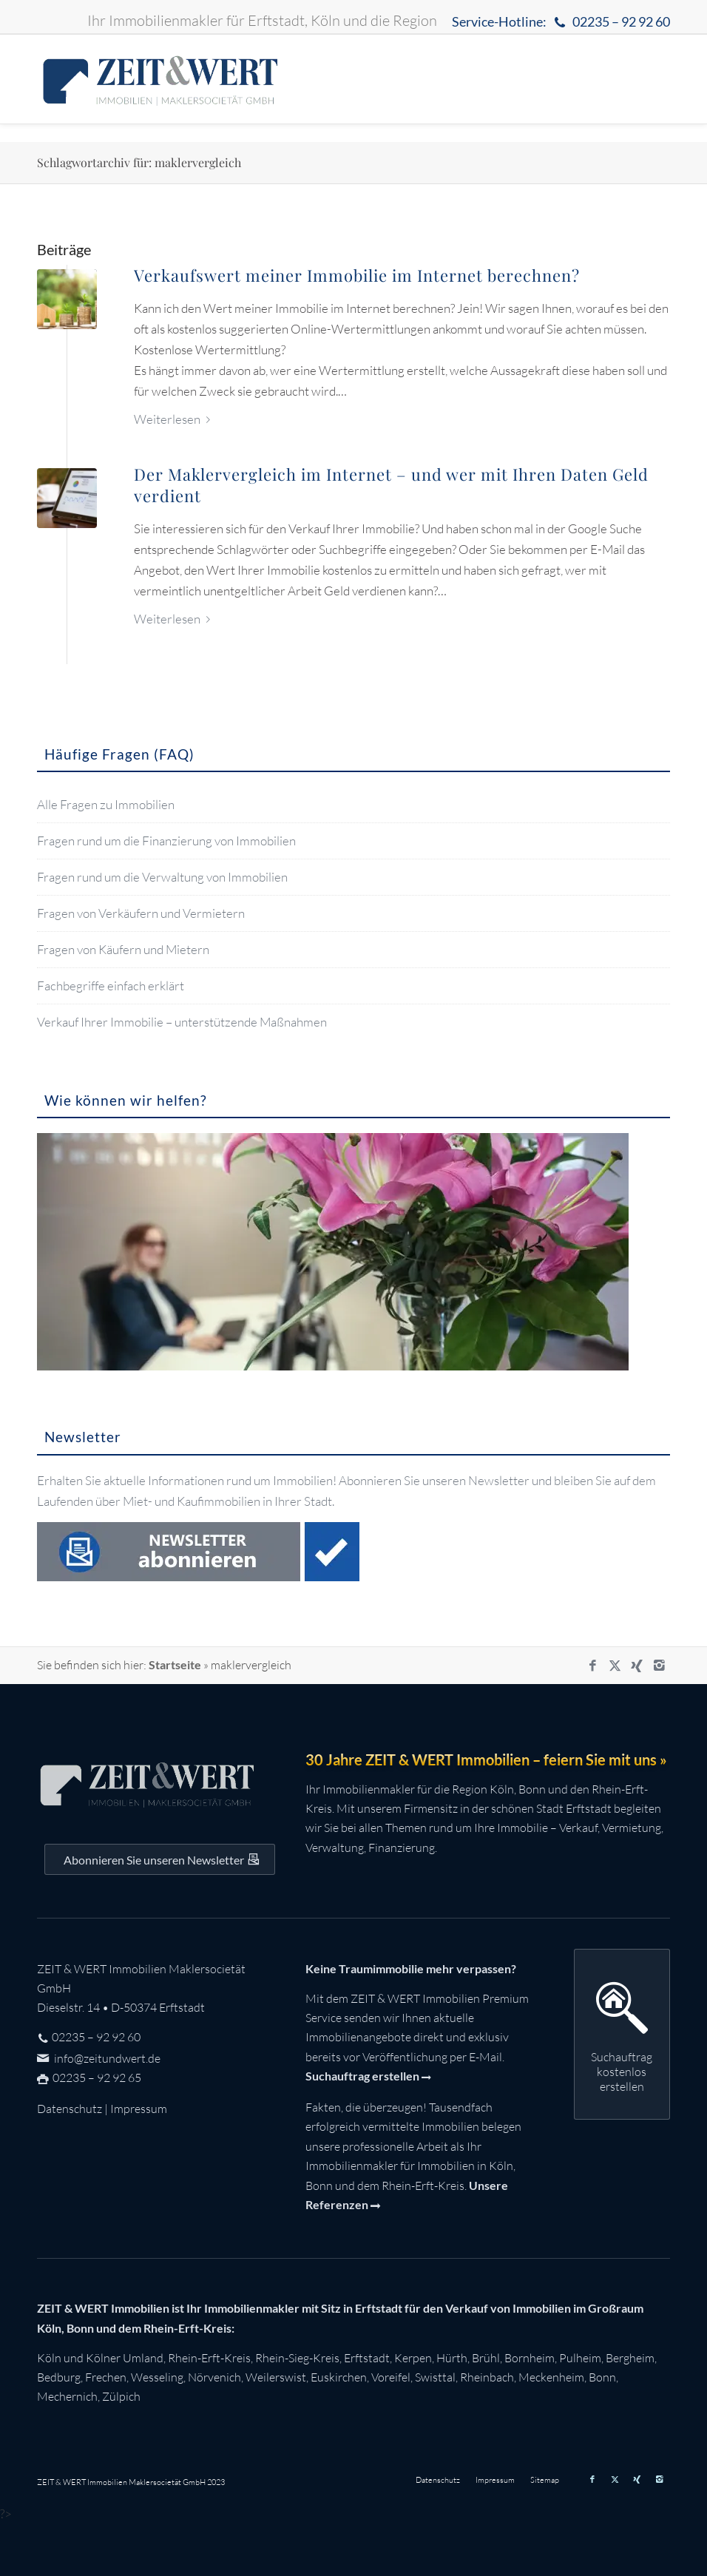  What do you see at coordinates (106, 804) in the screenshot?
I see `Alle Fragen zu Immobilien` at bounding box center [106, 804].